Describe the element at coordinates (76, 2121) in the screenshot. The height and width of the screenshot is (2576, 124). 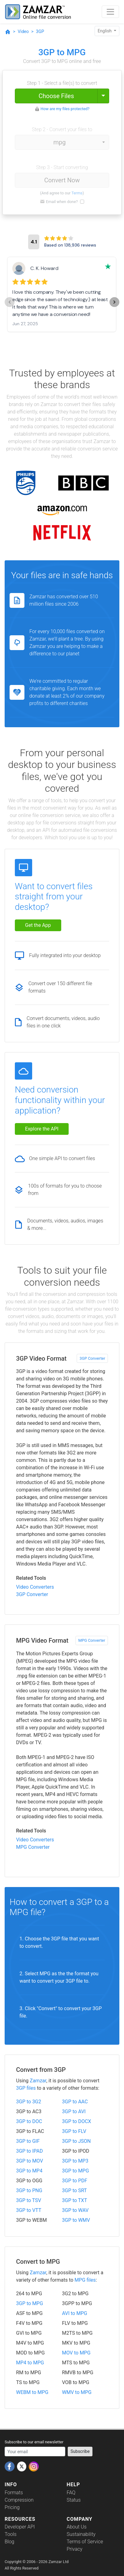
I see `3GP to DOCX` at that location.